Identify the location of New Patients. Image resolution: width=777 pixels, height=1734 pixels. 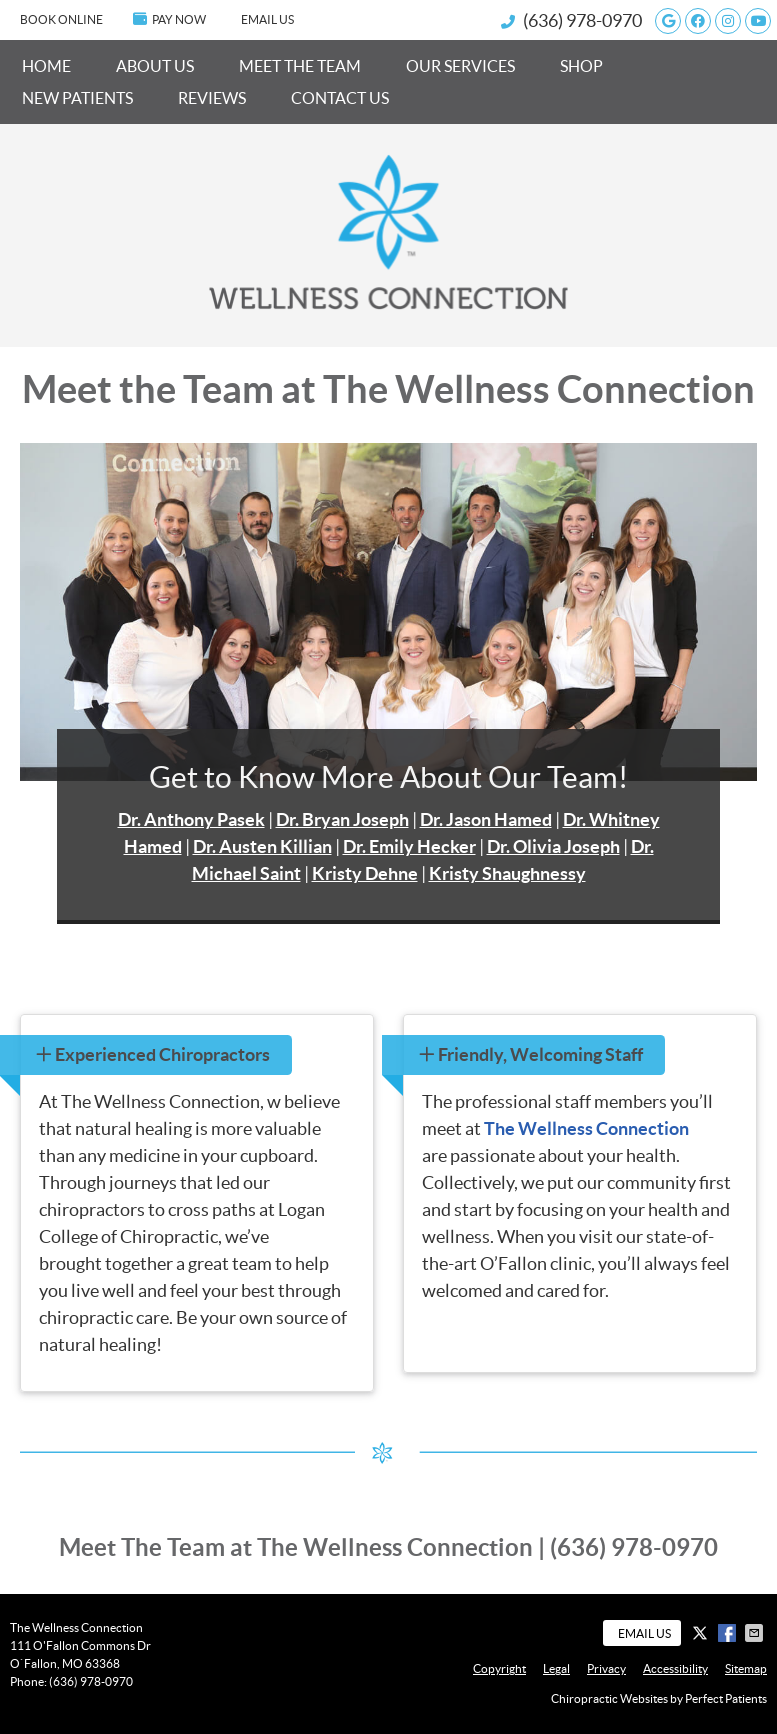
(77, 98).